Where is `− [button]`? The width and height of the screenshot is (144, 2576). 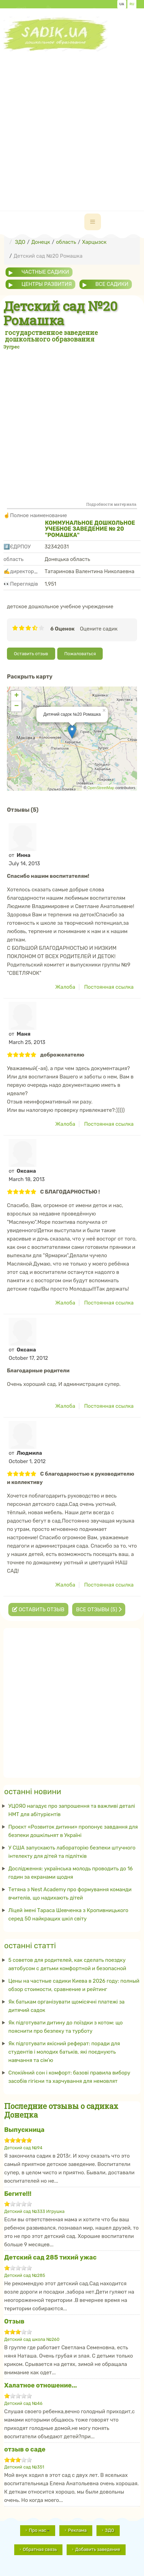
− [button] is located at coordinates (16, 706).